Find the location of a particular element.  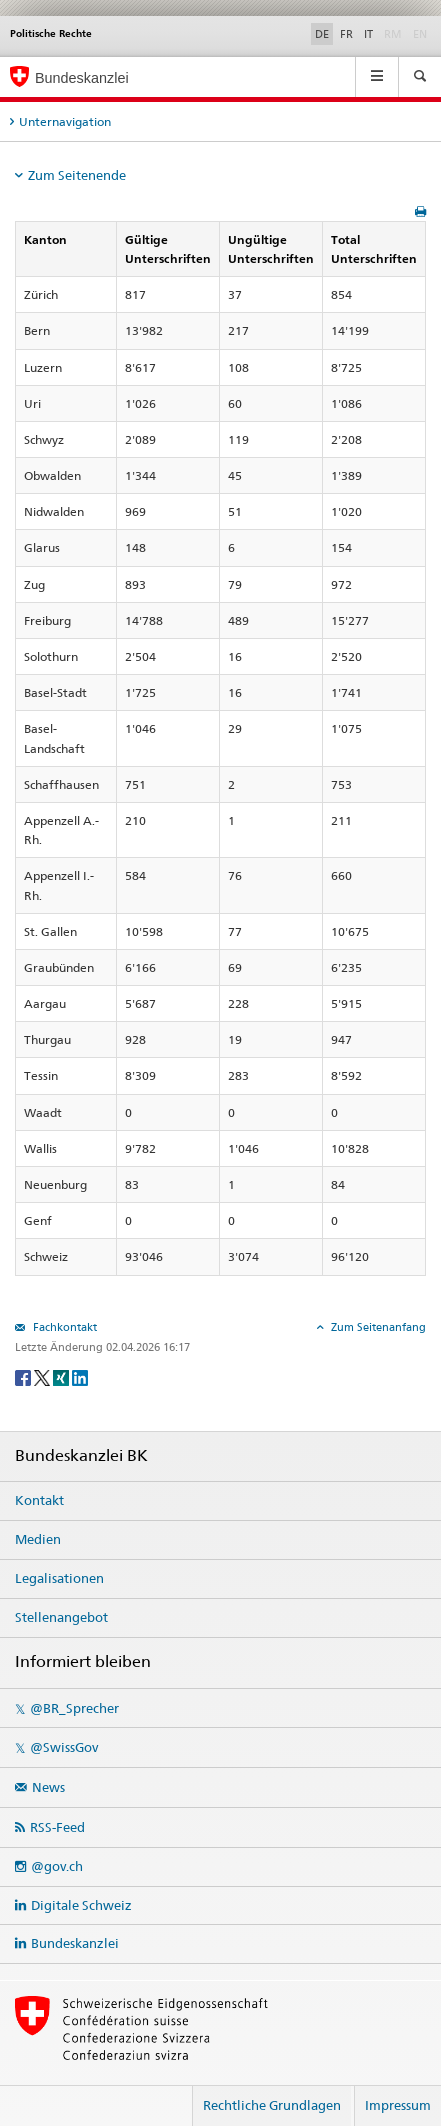

Bundeskanzlei [Startseite] is located at coordinates (82, 78).